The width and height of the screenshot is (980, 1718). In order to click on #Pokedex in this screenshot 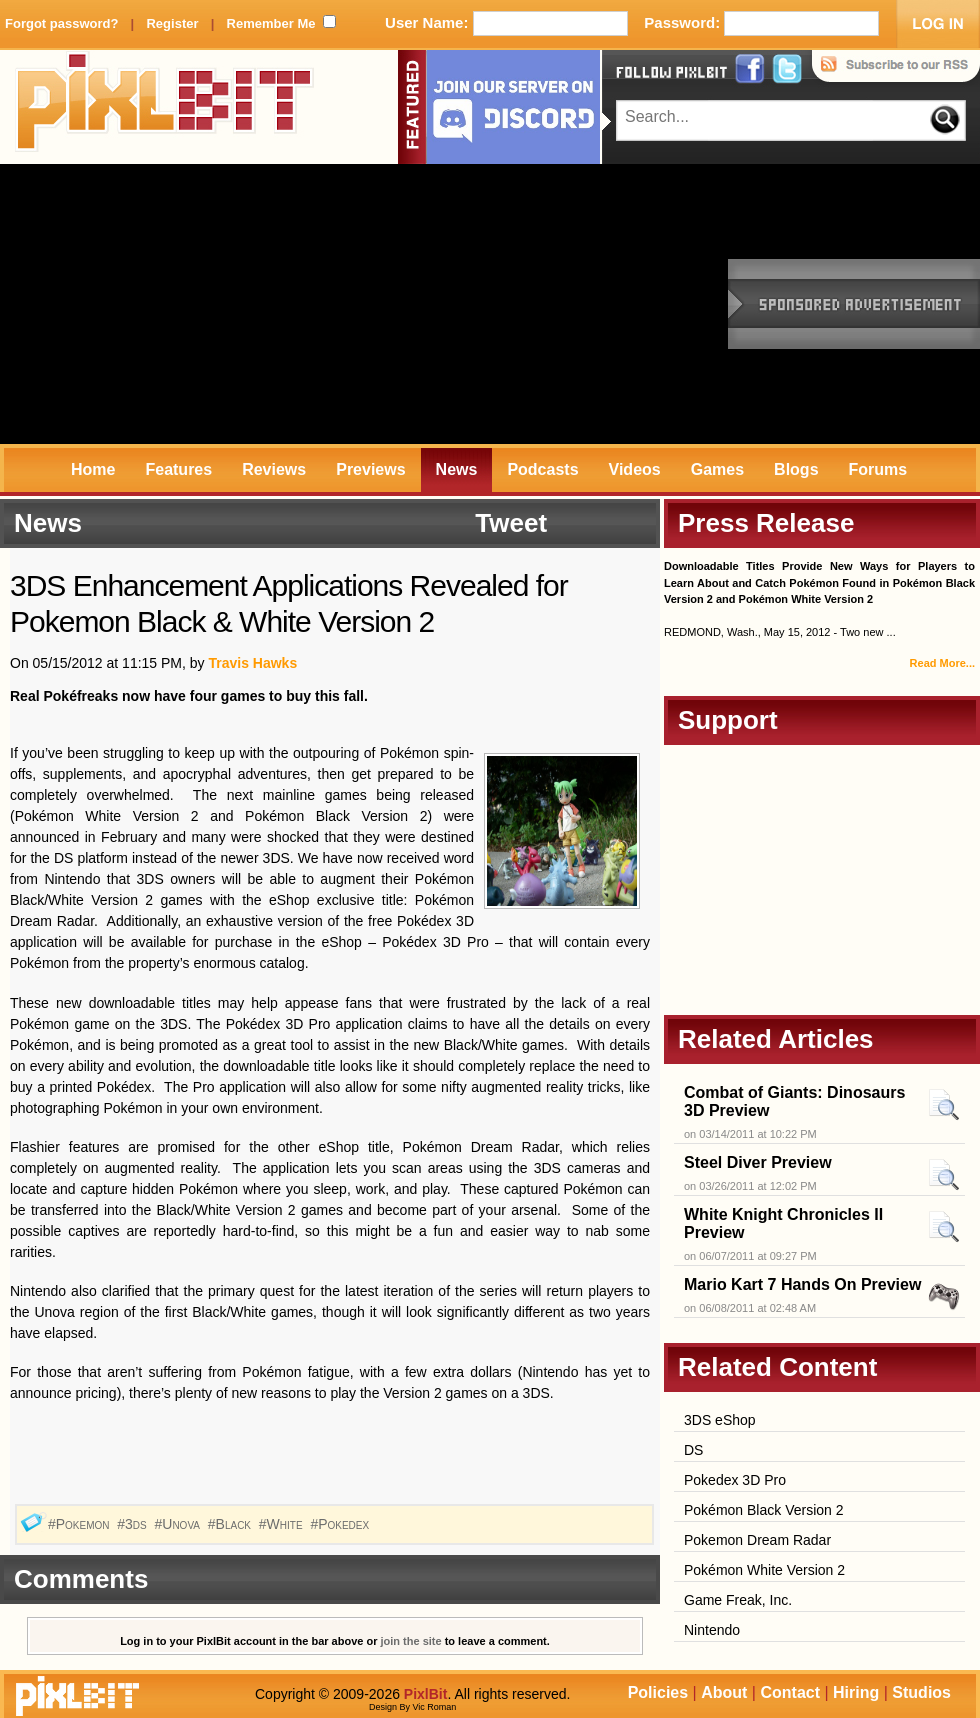, I will do `click(341, 1524)`.